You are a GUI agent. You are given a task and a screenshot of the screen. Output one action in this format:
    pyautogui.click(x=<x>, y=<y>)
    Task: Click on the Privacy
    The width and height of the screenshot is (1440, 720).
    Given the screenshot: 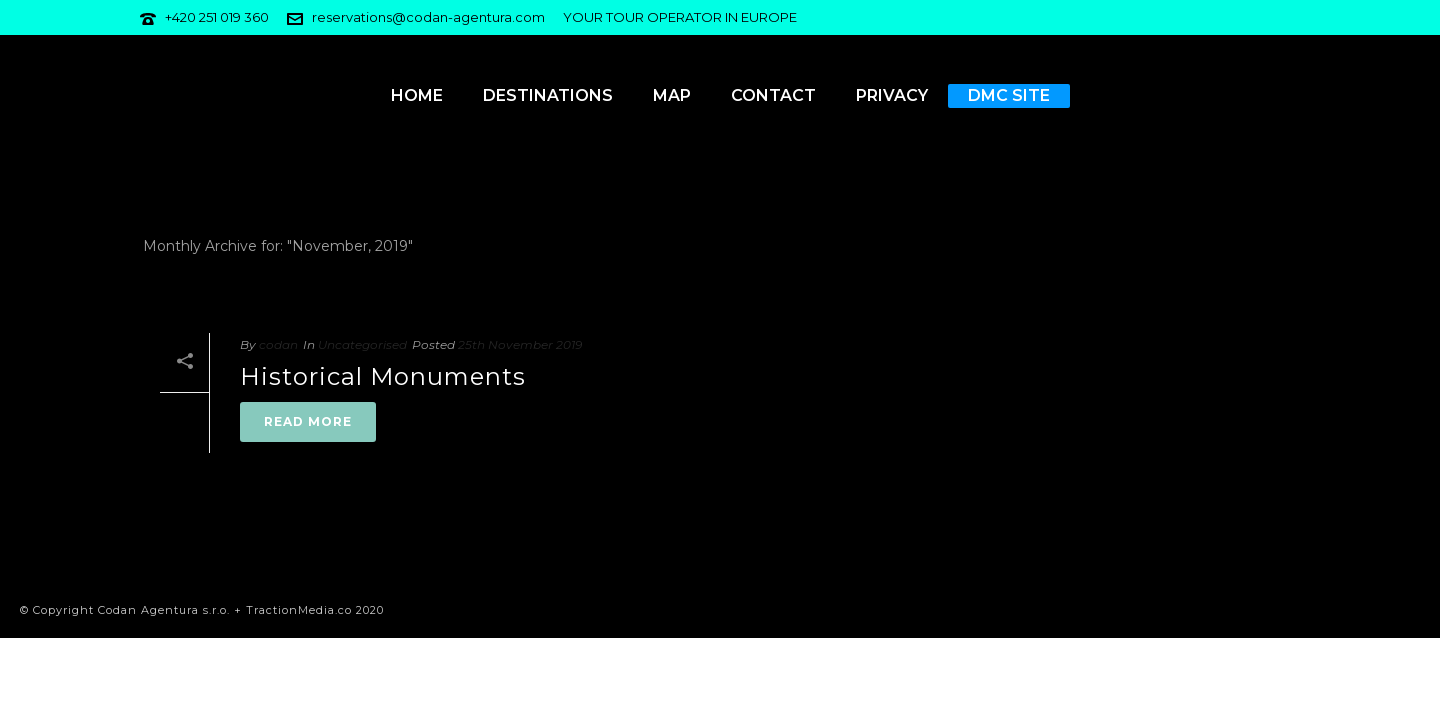 What is the action you would take?
    pyautogui.click(x=892, y=95)
    